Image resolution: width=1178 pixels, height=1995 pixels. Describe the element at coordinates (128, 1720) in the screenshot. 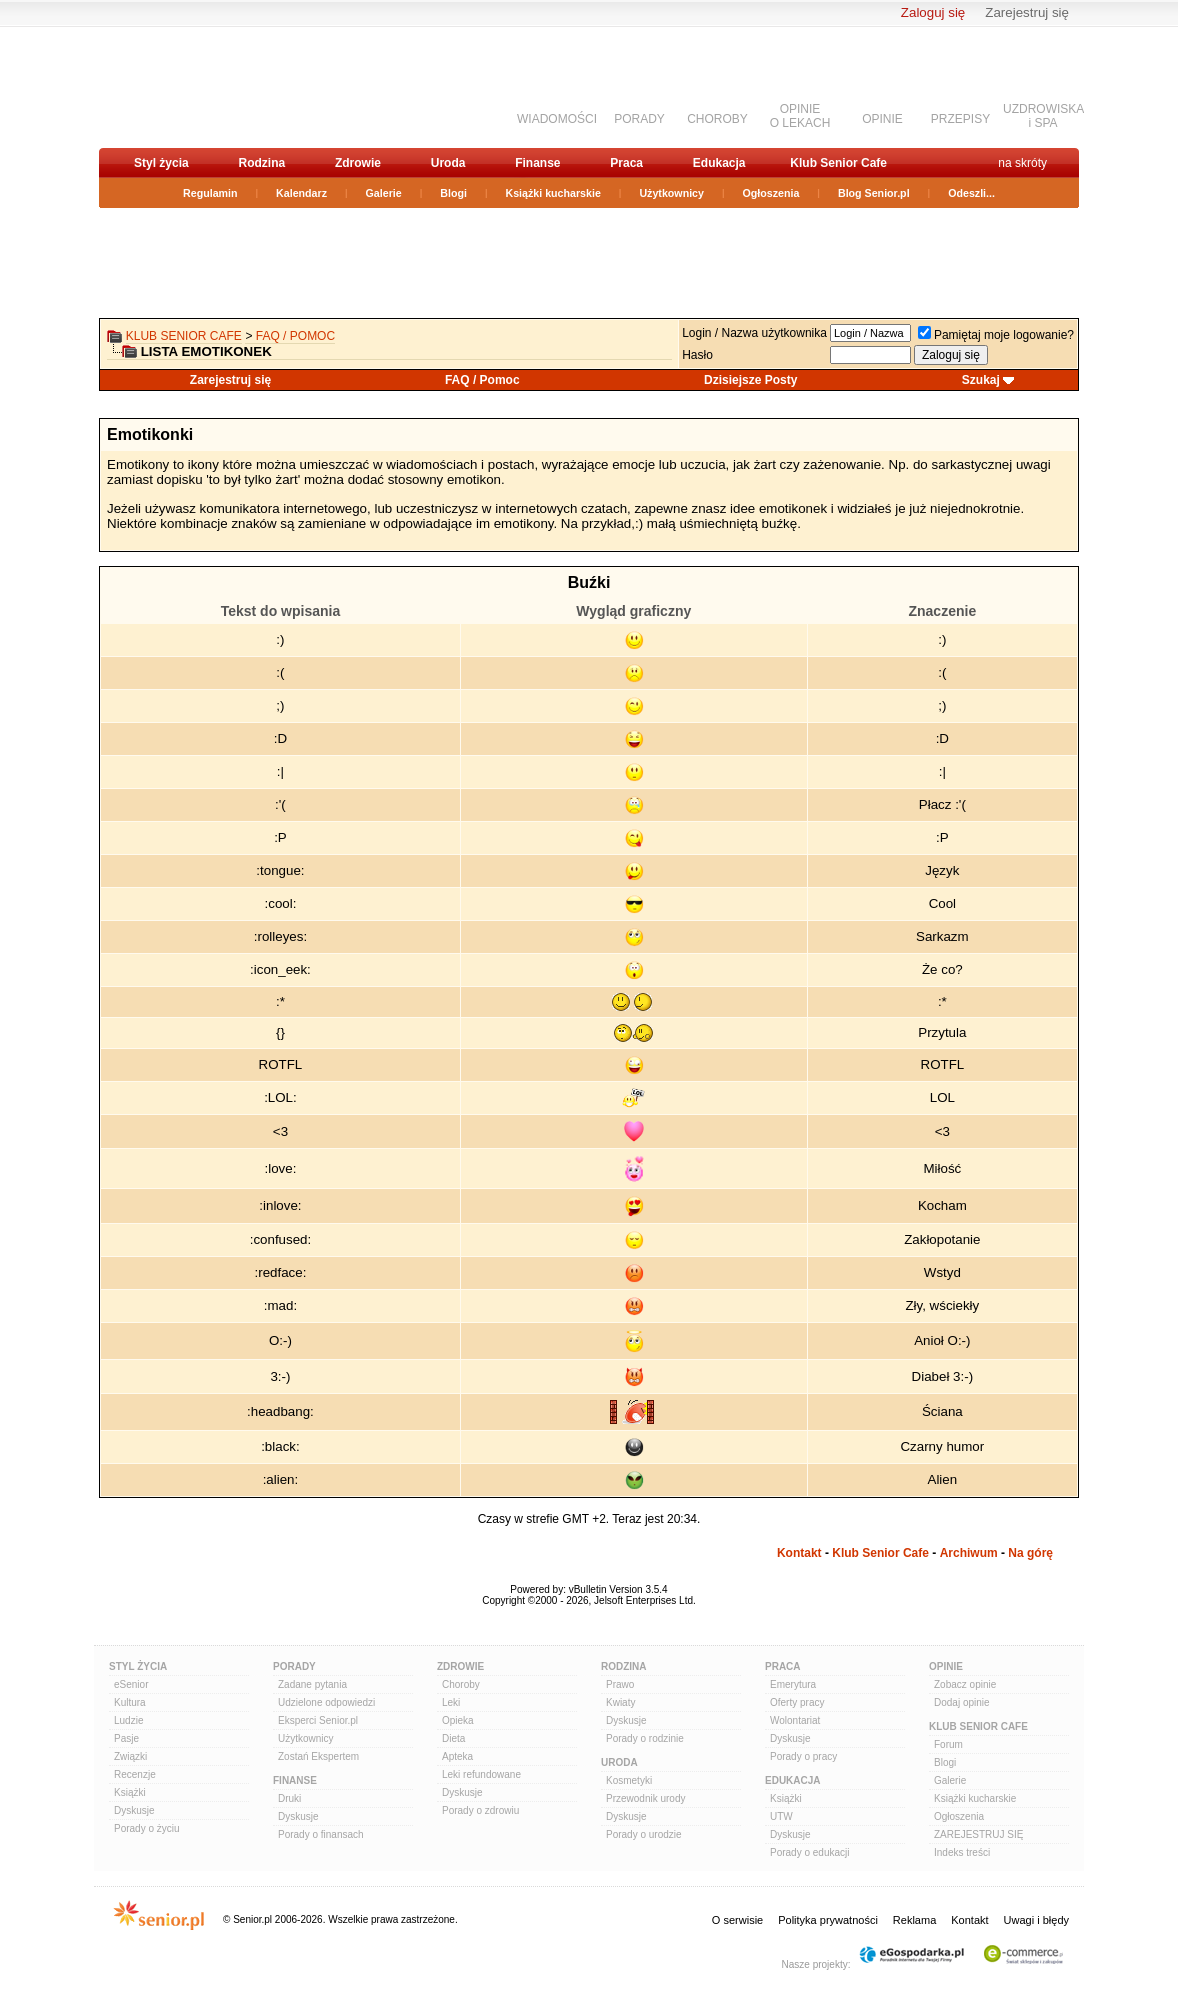

I see `Ludzie` at that location.